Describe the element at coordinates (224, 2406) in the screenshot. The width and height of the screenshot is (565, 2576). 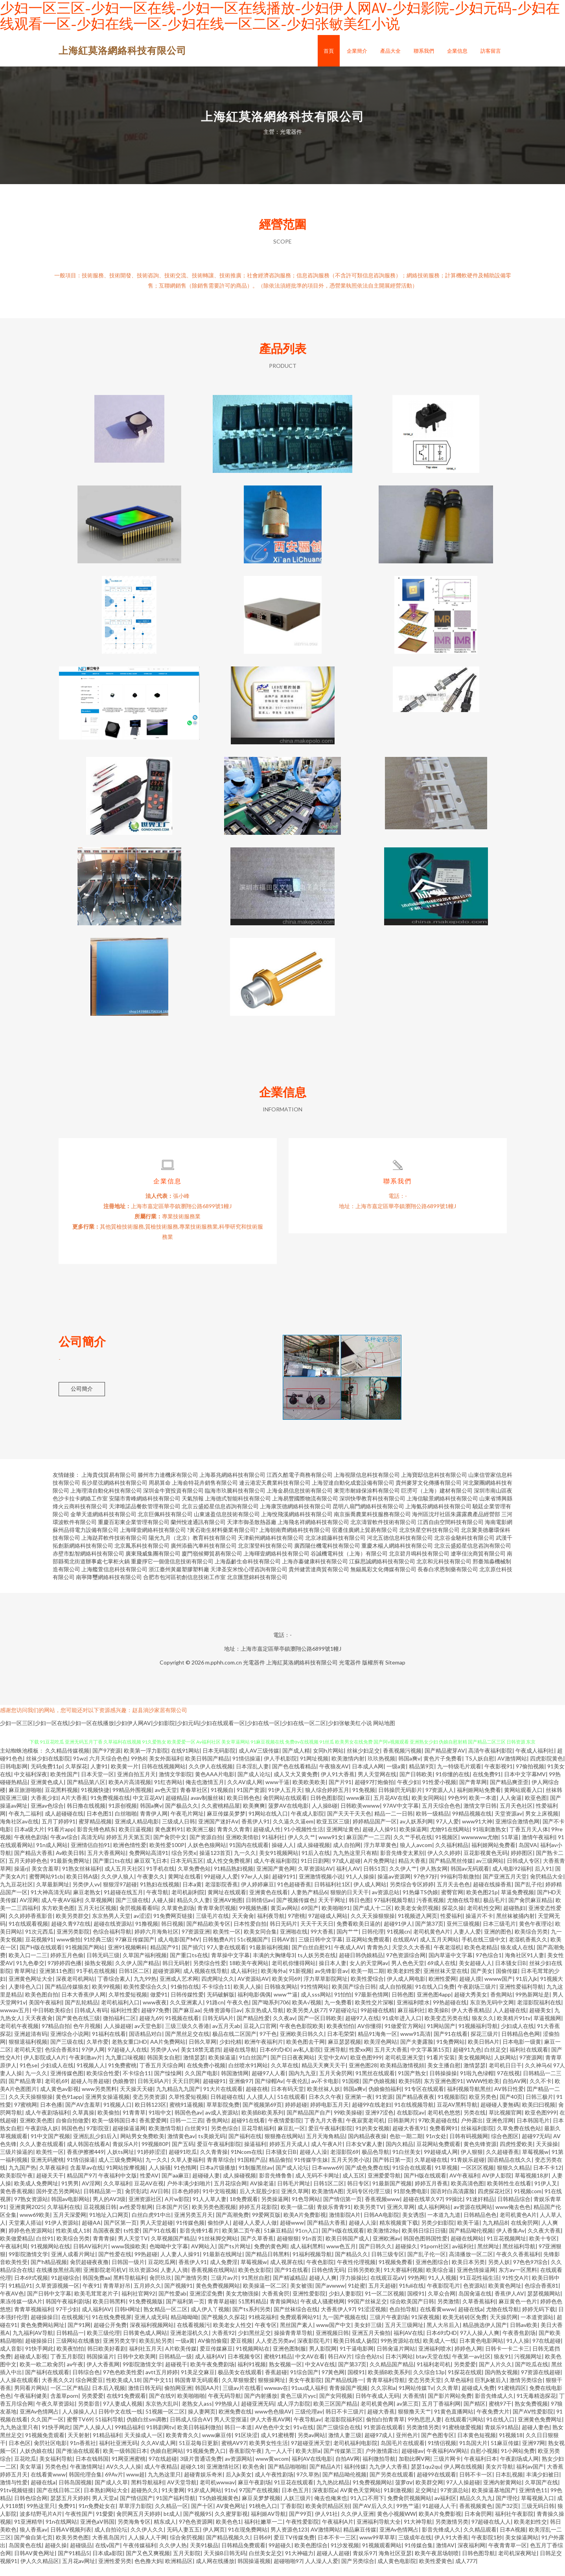
I see `午夜无码导航` at that location.